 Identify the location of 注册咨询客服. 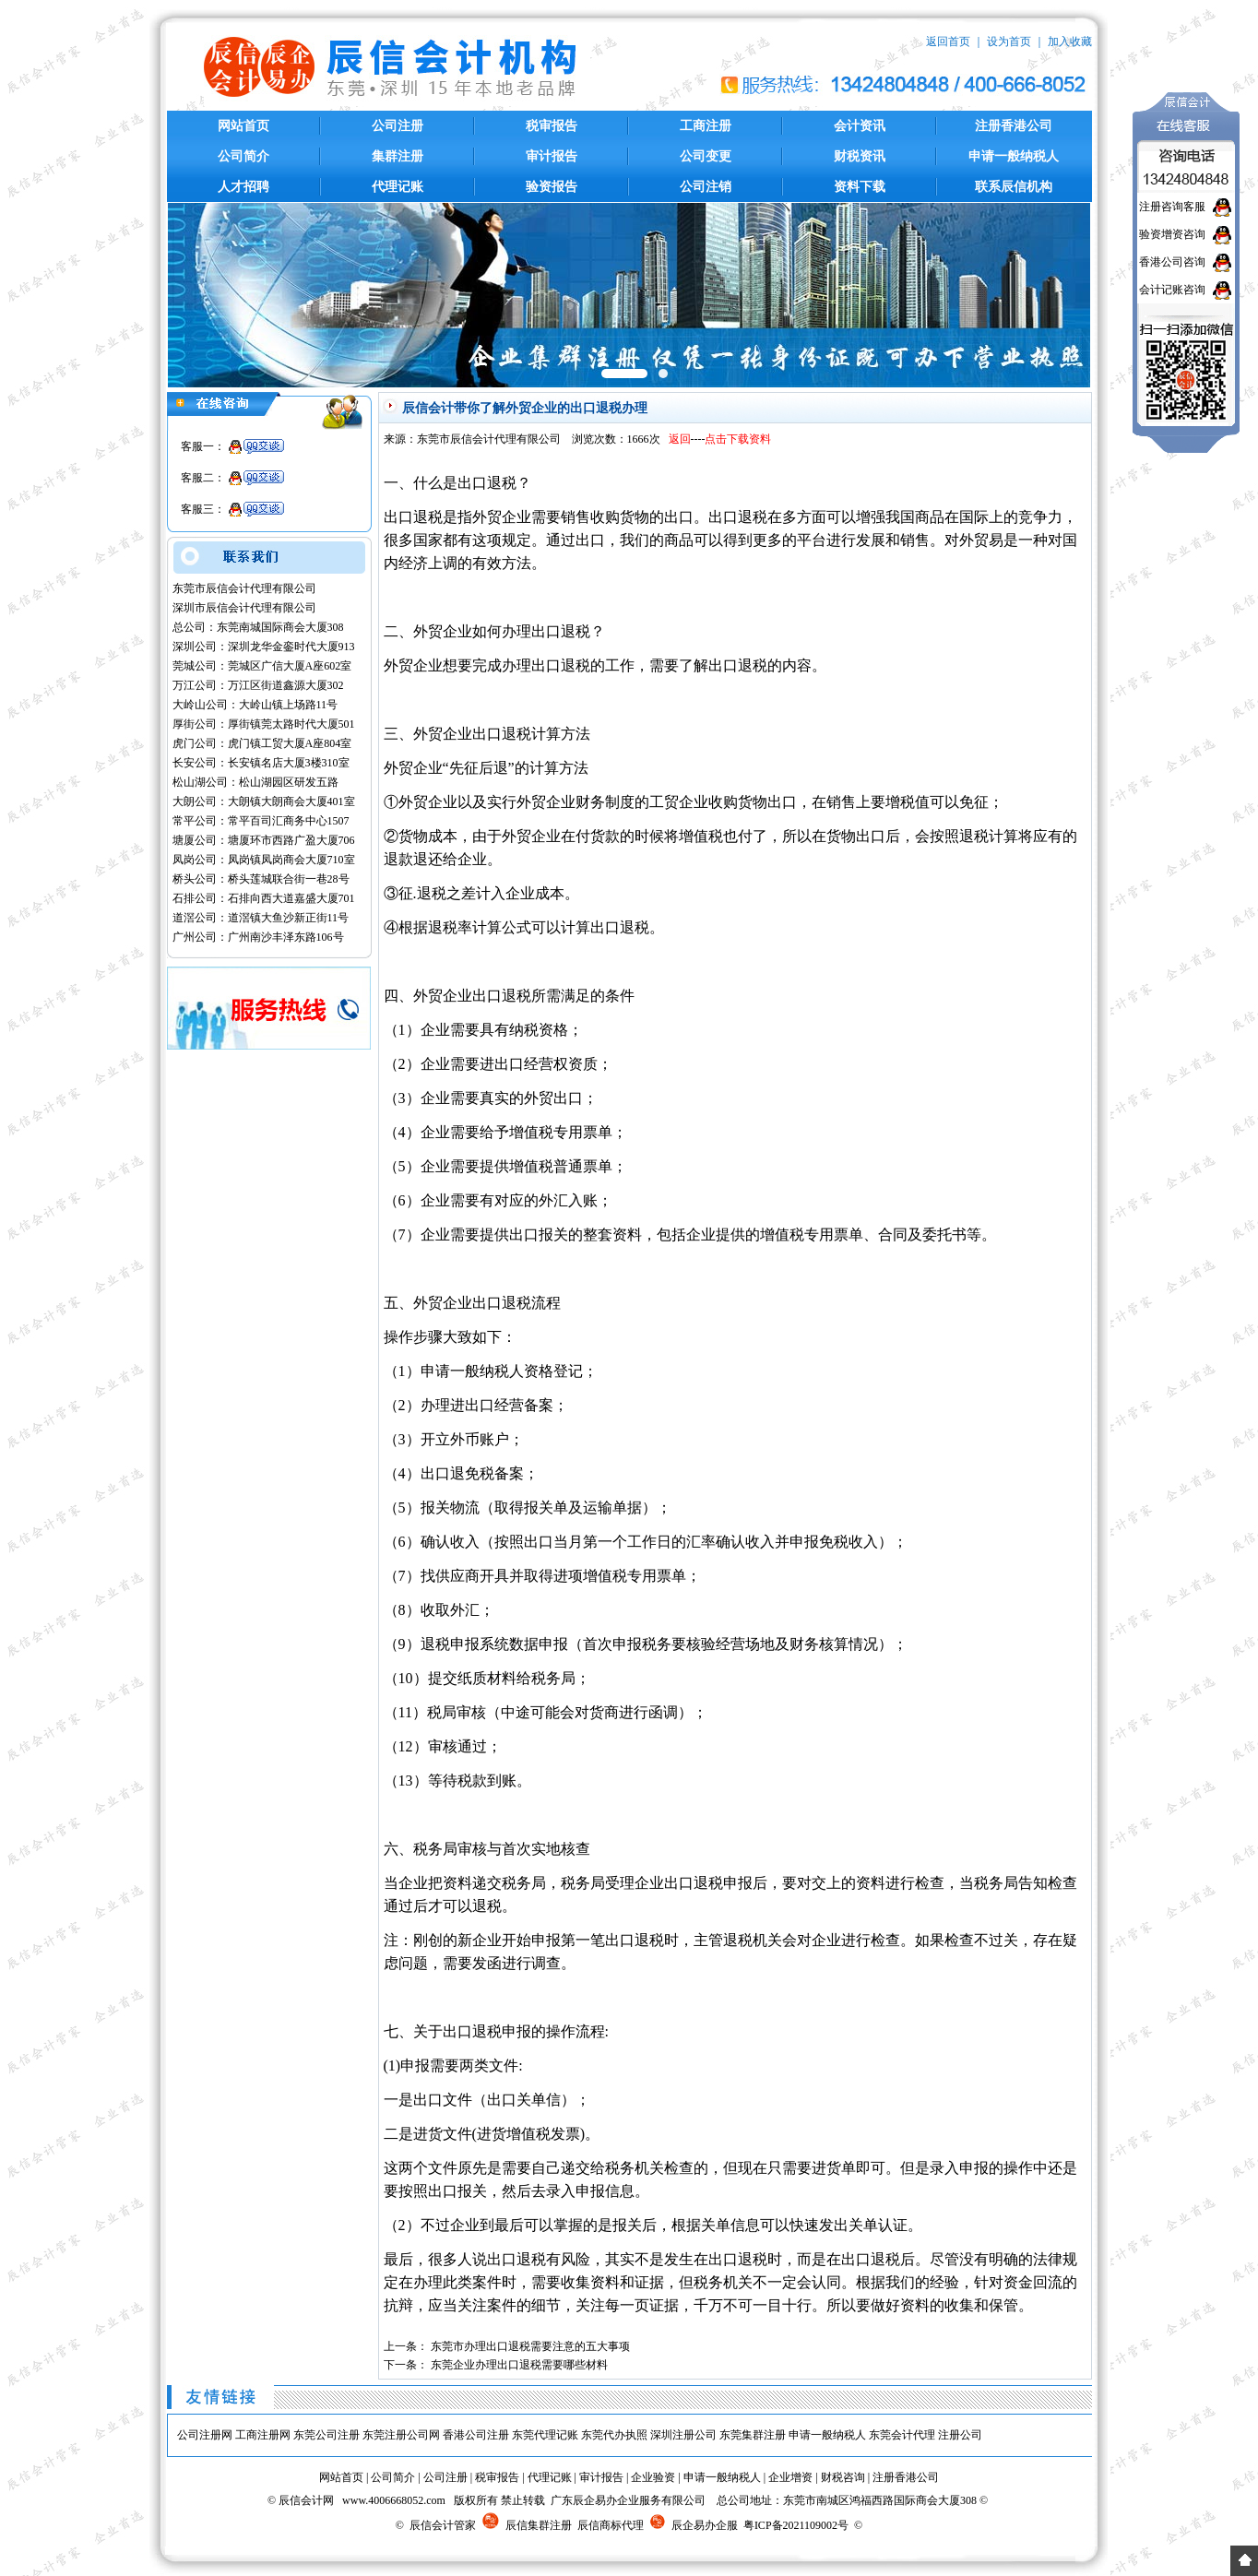
(1172, 206).